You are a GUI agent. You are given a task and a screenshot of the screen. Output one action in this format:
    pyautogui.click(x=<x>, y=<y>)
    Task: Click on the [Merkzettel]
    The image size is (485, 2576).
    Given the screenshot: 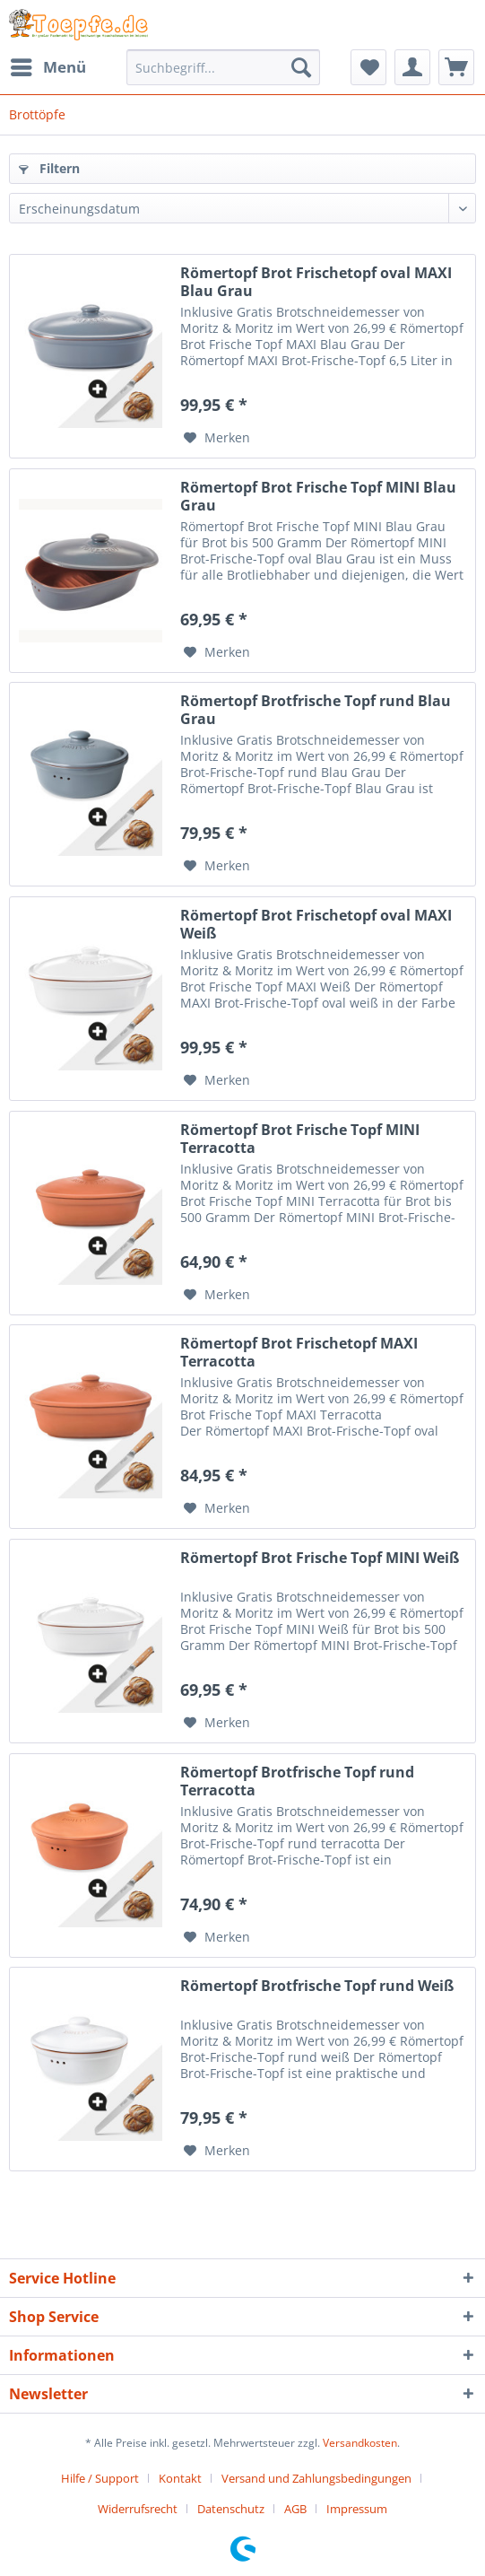 What is the action you would take?
    pyautogui.click(x=368, y=67)
    